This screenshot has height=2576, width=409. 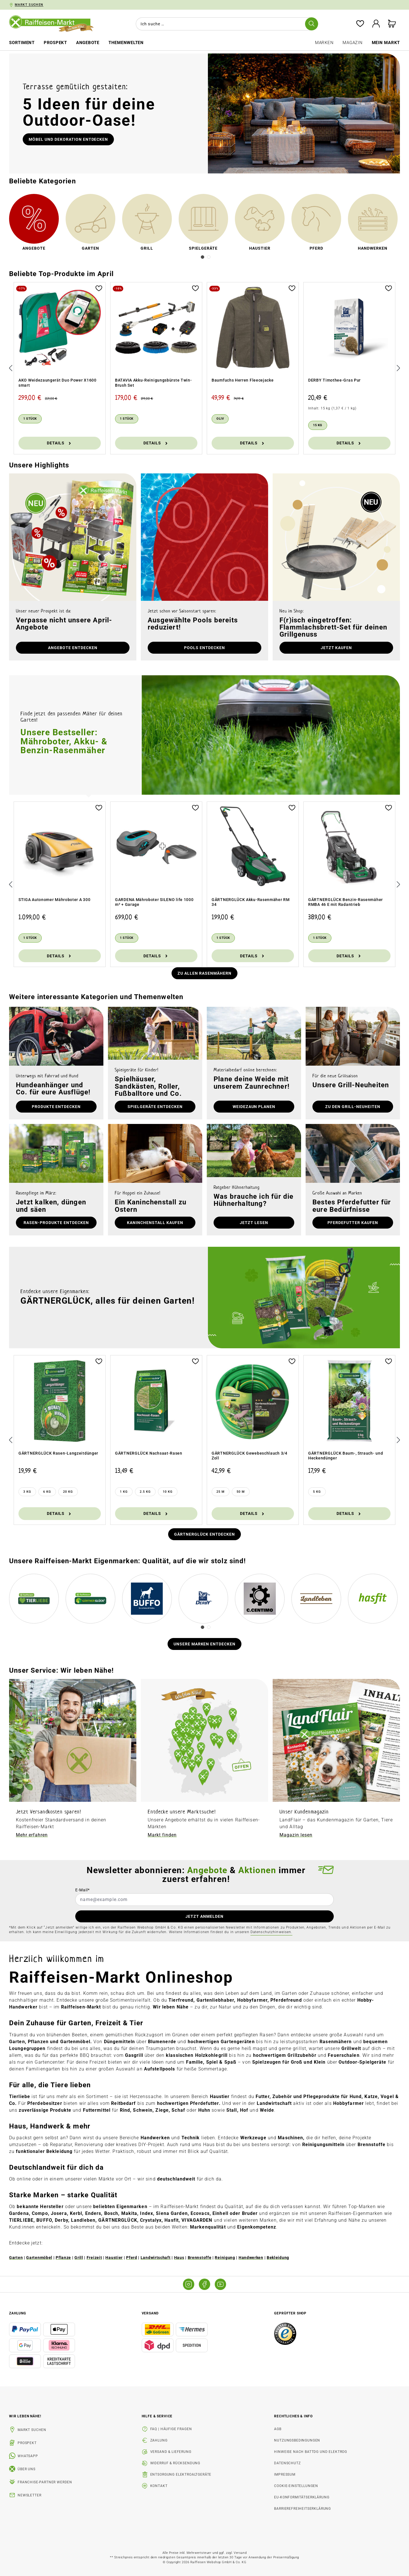 What do you see at coordinates (58, 1453) in the screenshot?
I see `GÄRTNERGLÜCK Rasen-Langzeitdünger` at bounding box center [58, 1453].